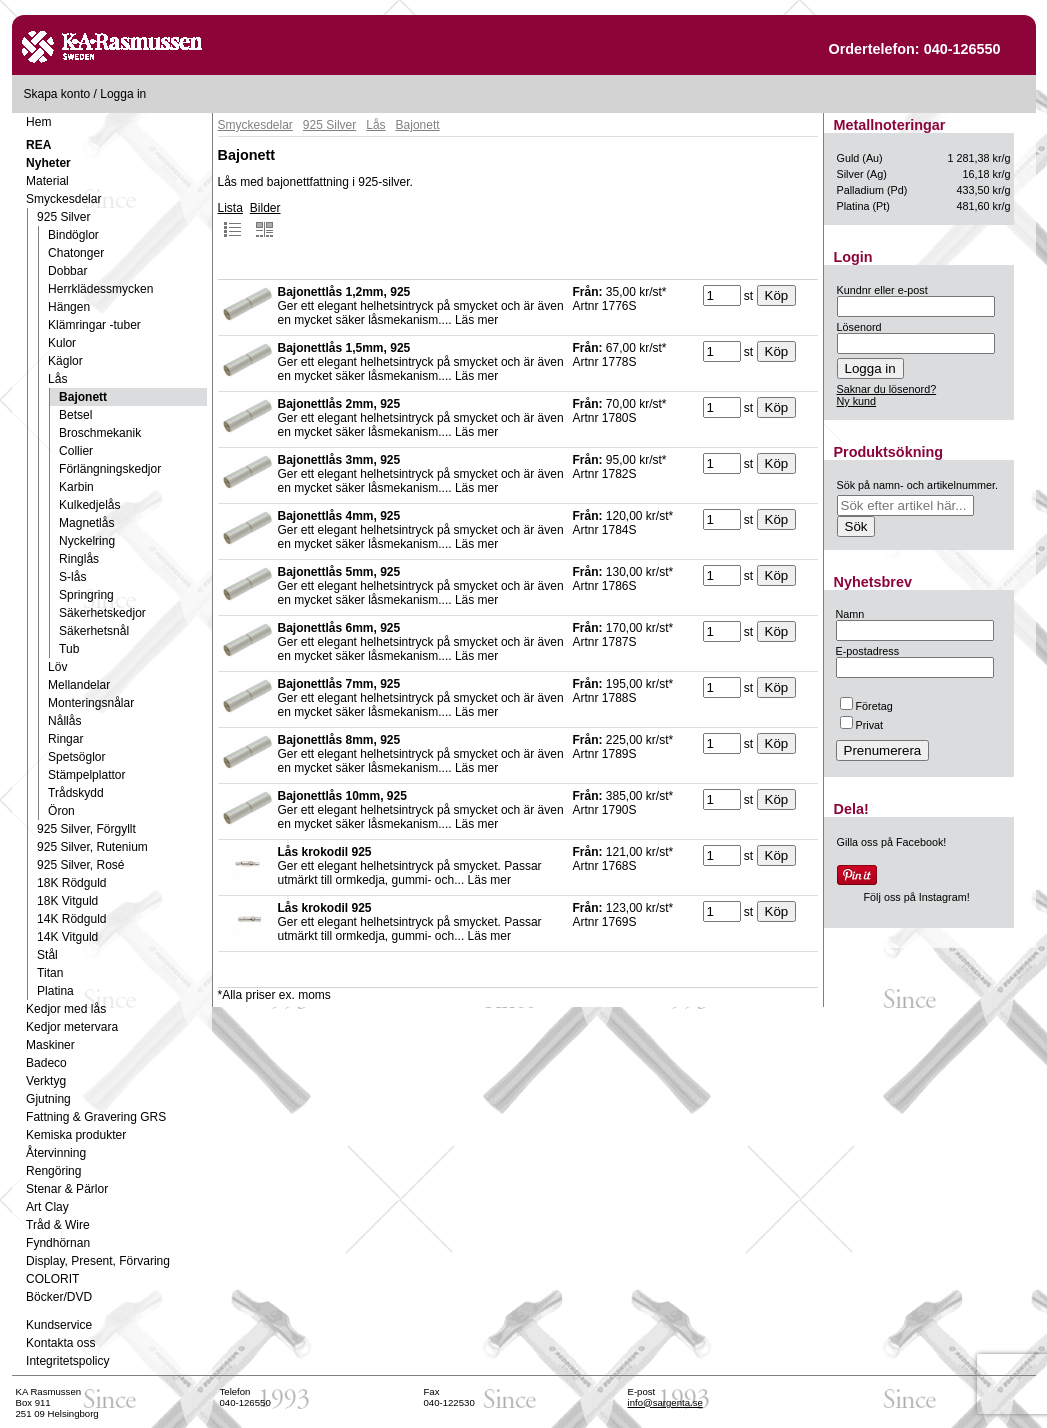 The height and width of the screenshot is (1428, 1047). Describe the element at coordinates (60, 1343) in the screenshot. I see `Kontakta oss` at that location.